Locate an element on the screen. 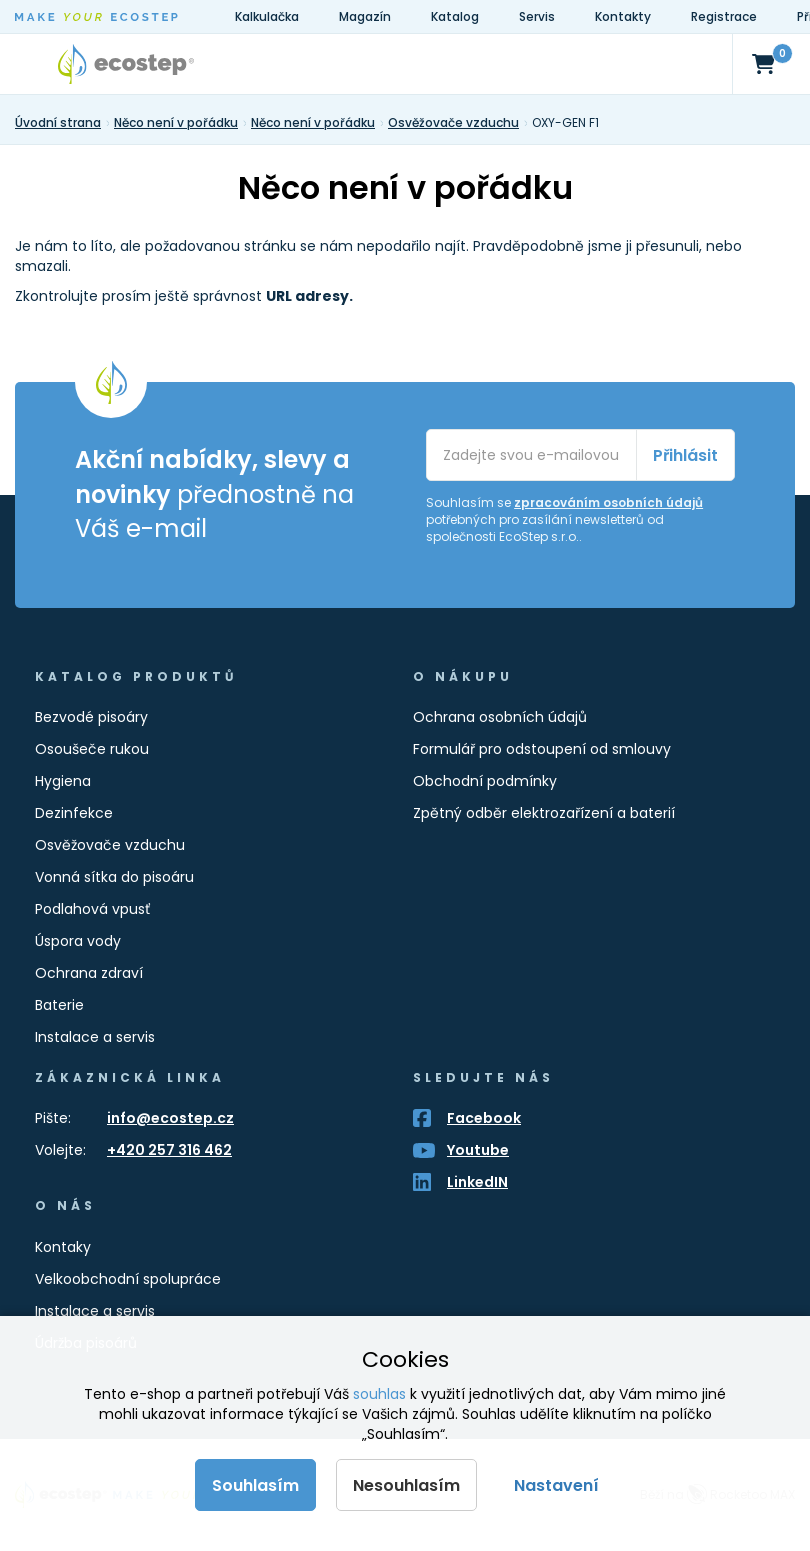 The height and width of the screenshot is (1551, 810). Přihlásit is located at coordinates (685, 455).